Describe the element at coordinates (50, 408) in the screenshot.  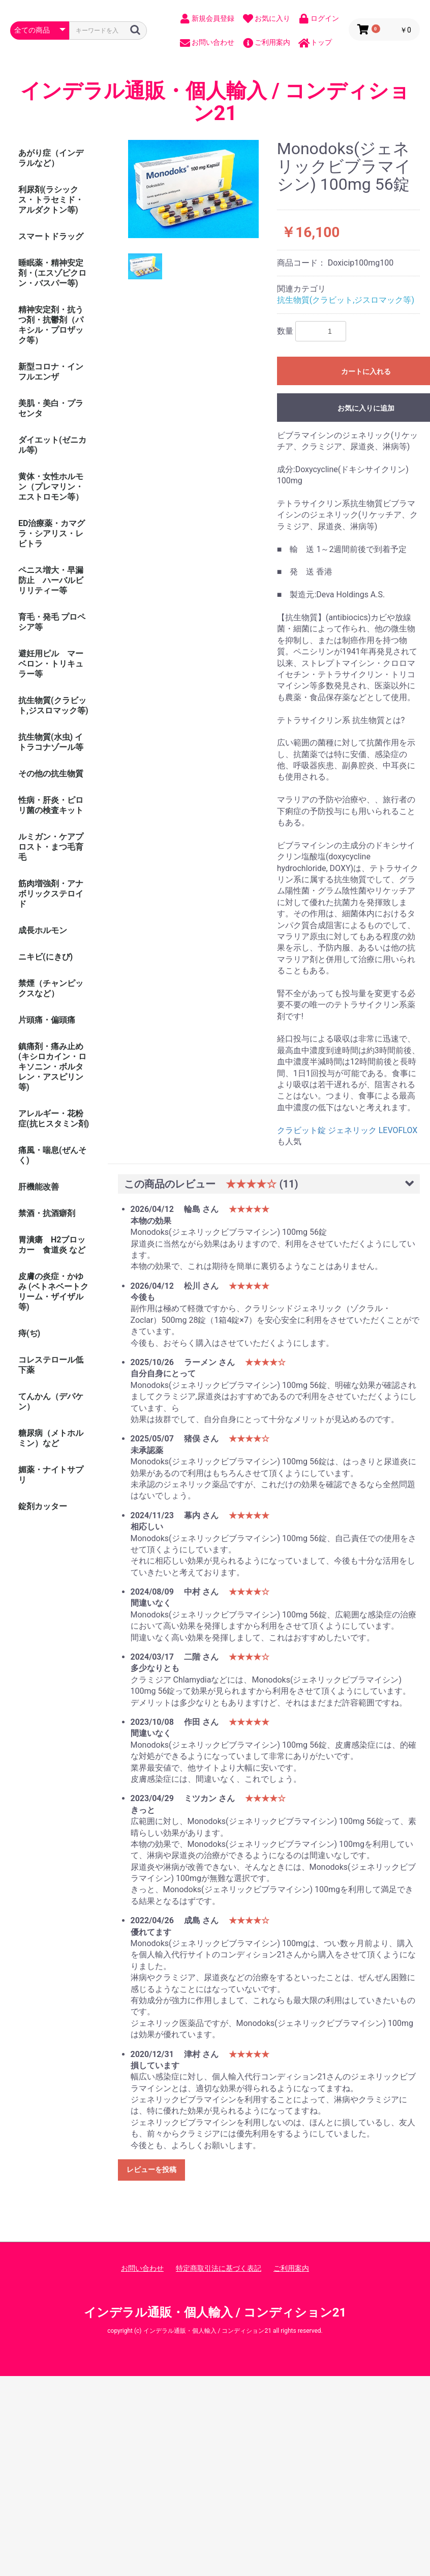
I see `美肌・美白・プラセンタ` at that location.